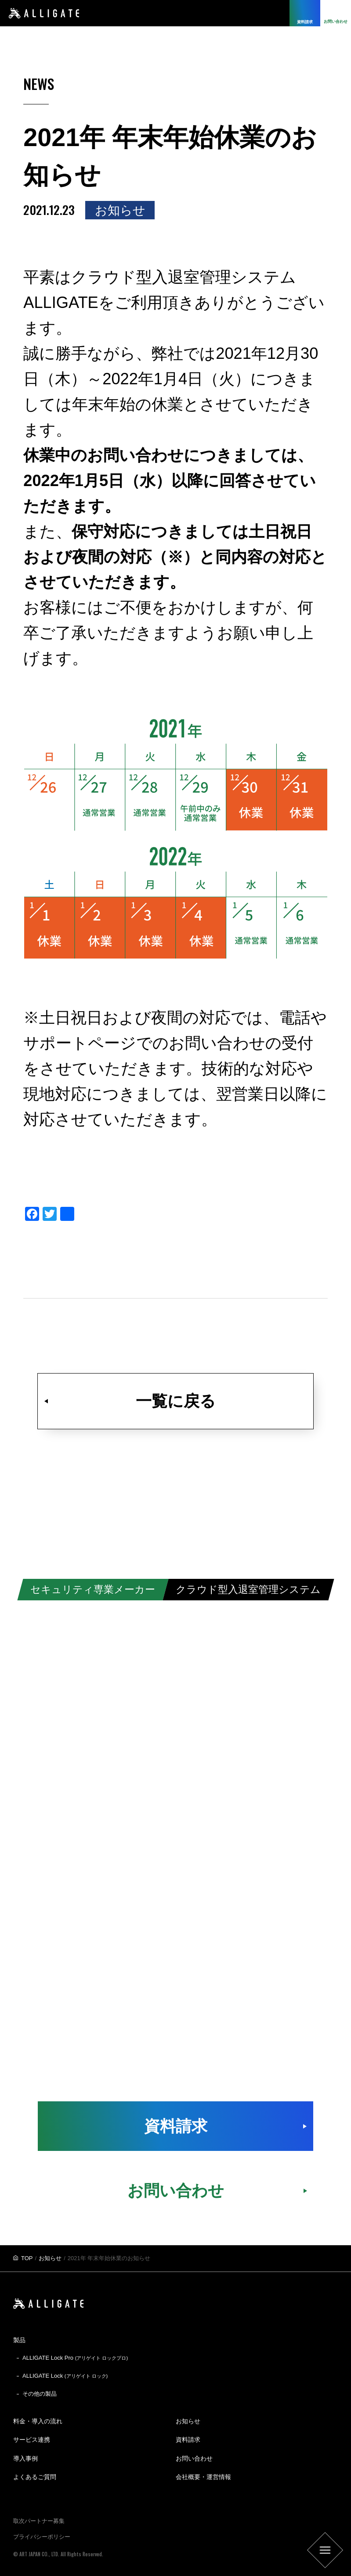 The height and width of the screenshot is (2576, 351). I want to click on よくあるご質問, so click(34, 2476).